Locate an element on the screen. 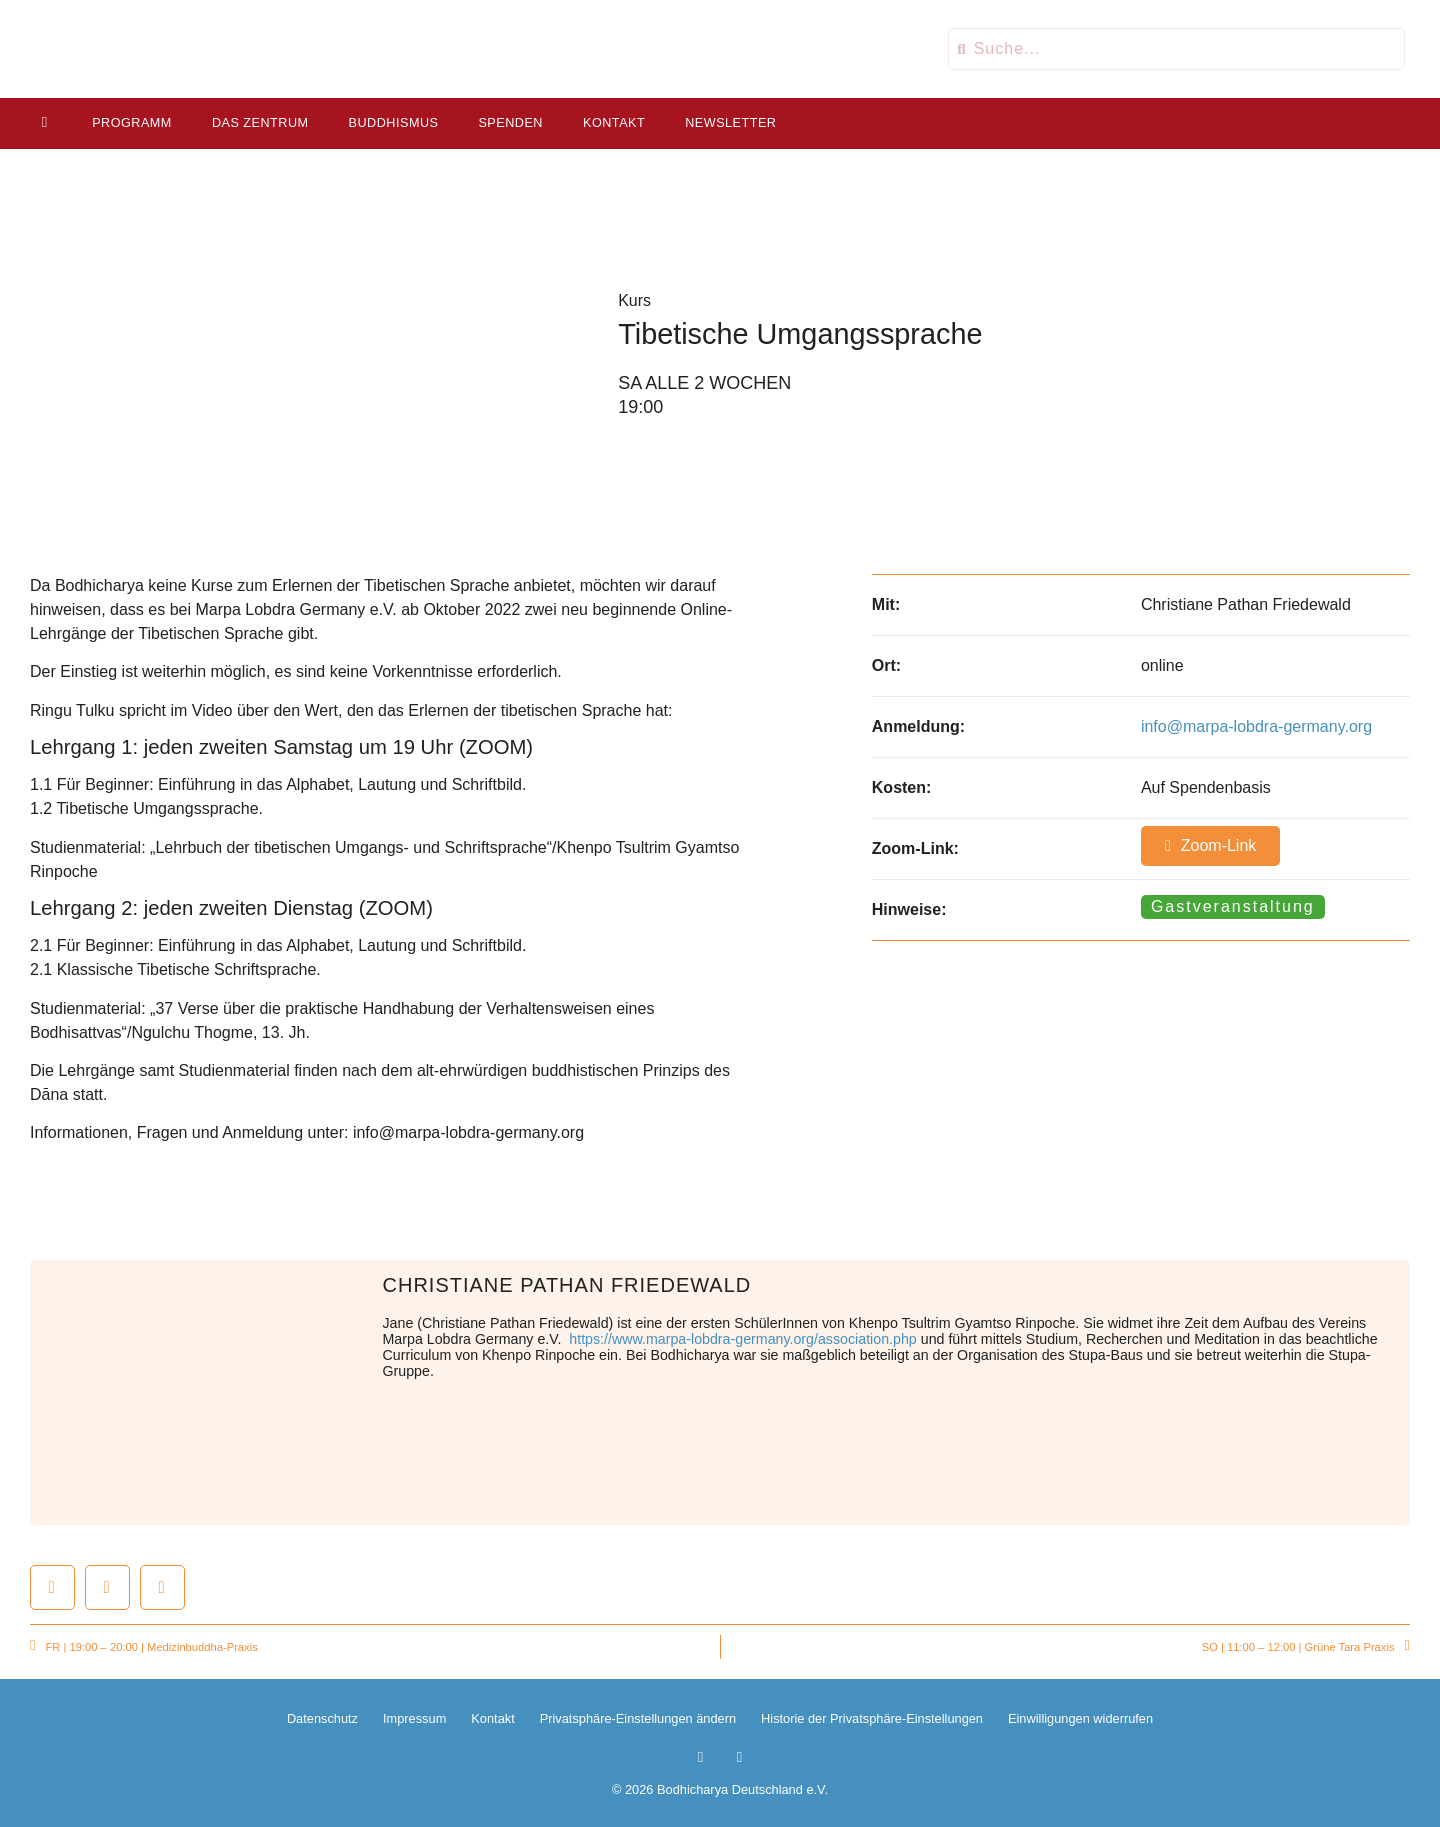 This screenshot has width=1440, height=1827. Programm is located at coordinates (132, 123).